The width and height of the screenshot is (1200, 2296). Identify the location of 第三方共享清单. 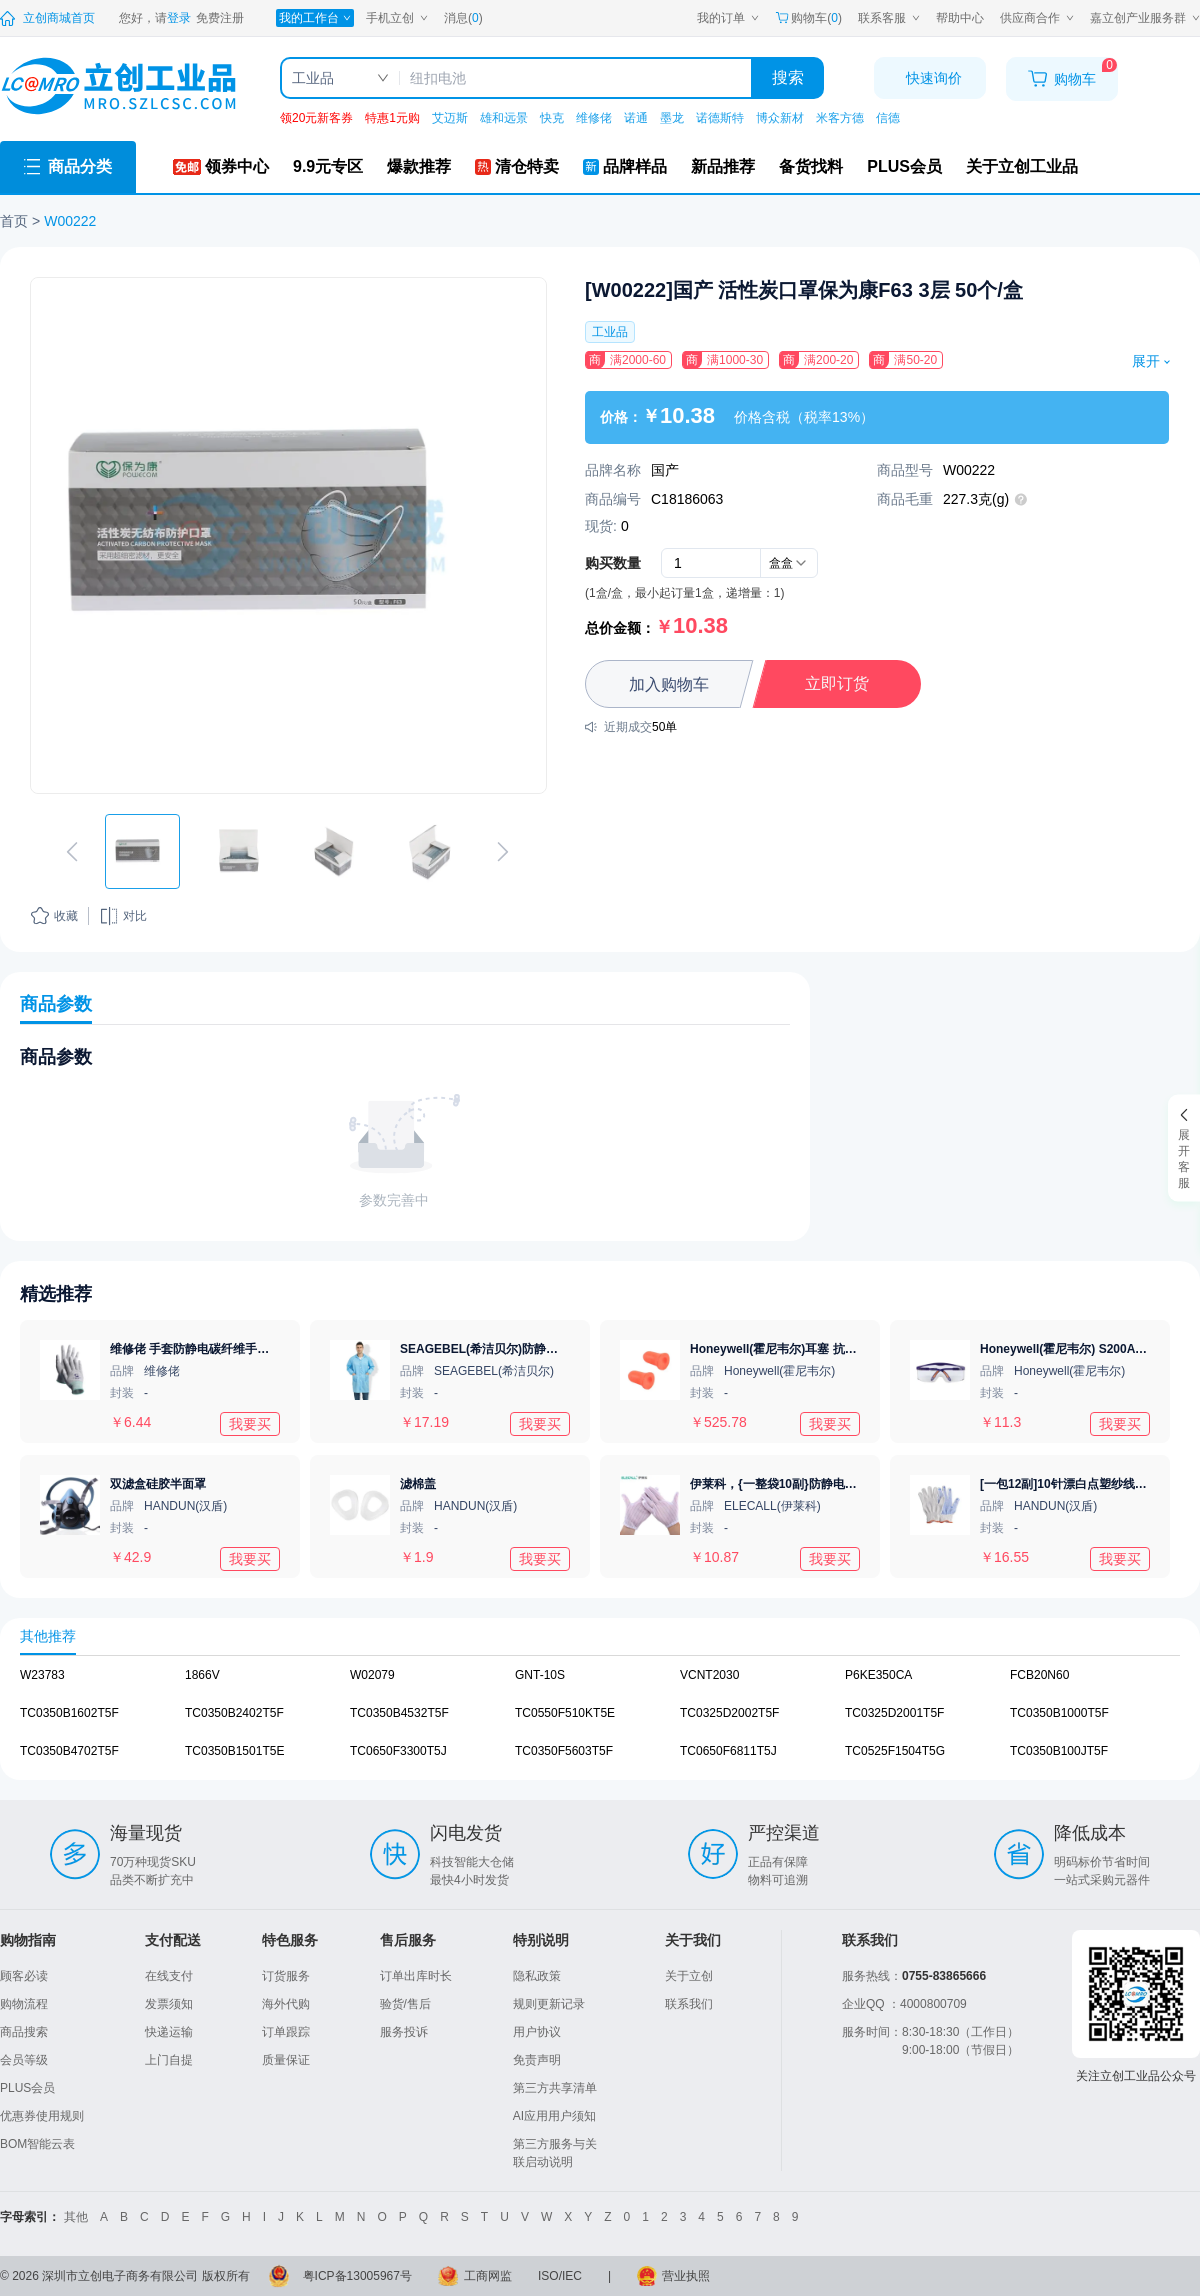
(555, 2088).